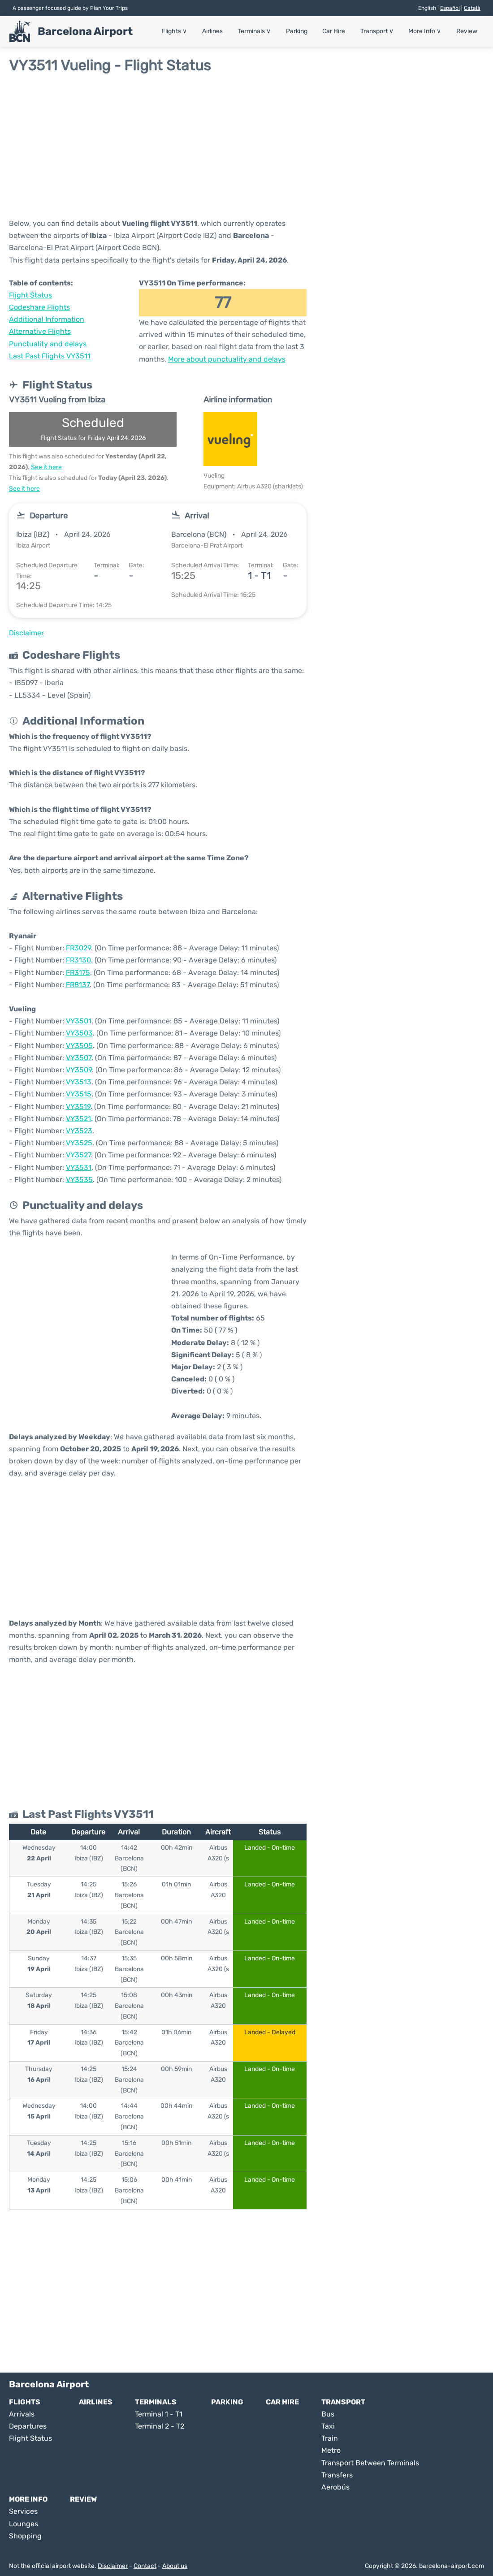  I want to click on VY3535, so click(79, 1179).